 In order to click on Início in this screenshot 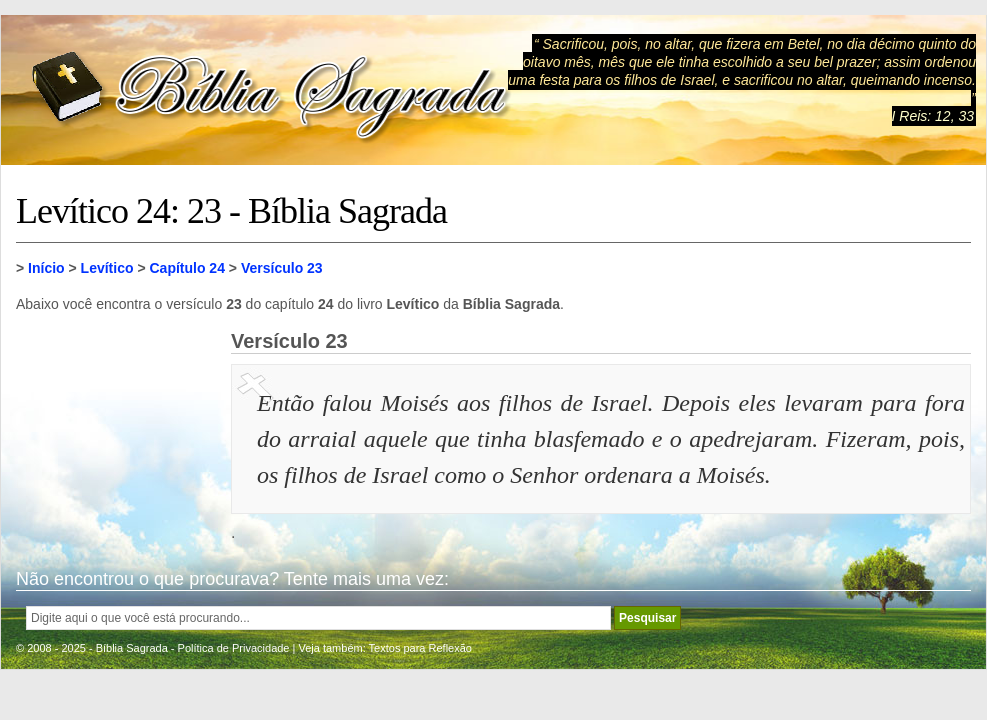, I will do `click(46, 268)`.